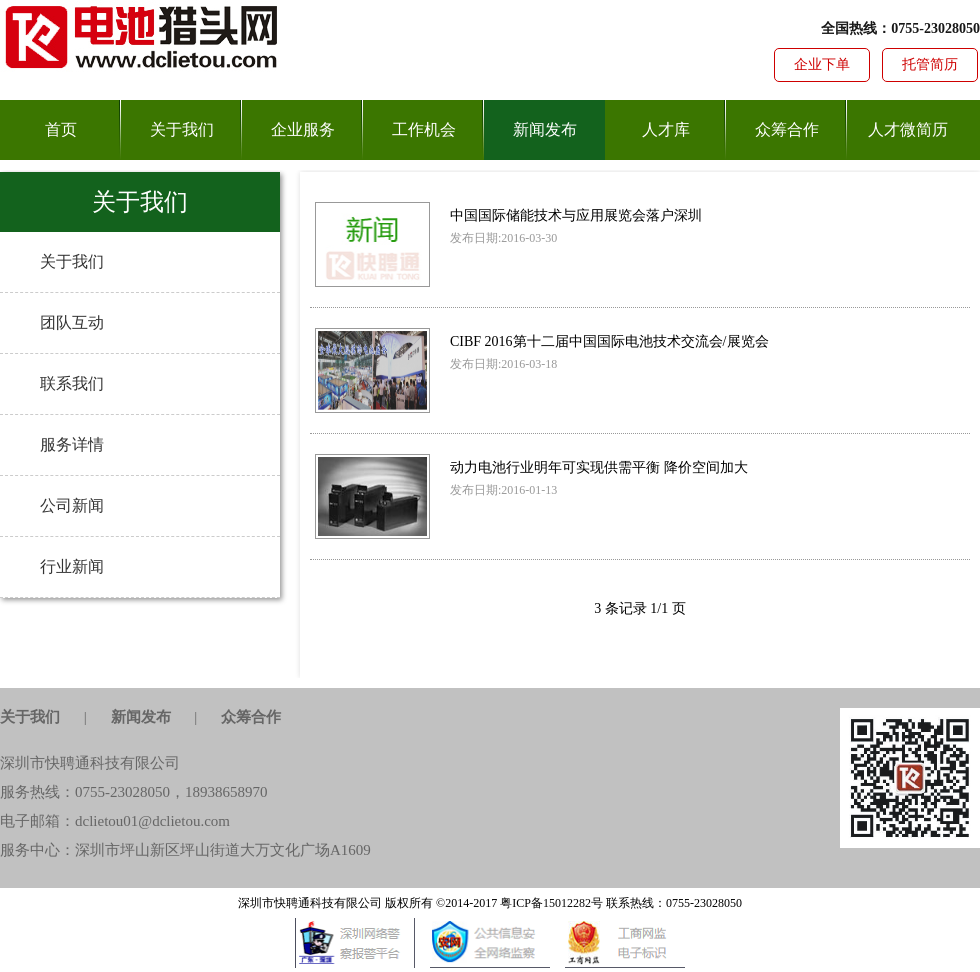  Describe the element at coordinates (61, 129) in the screenshot. I see `首页` at that location.